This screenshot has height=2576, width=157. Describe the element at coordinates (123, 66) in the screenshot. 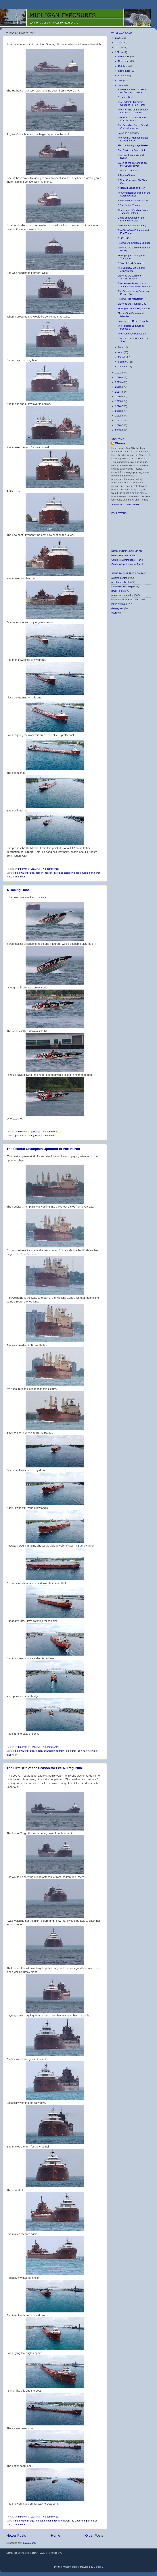

I see `October` at that location.